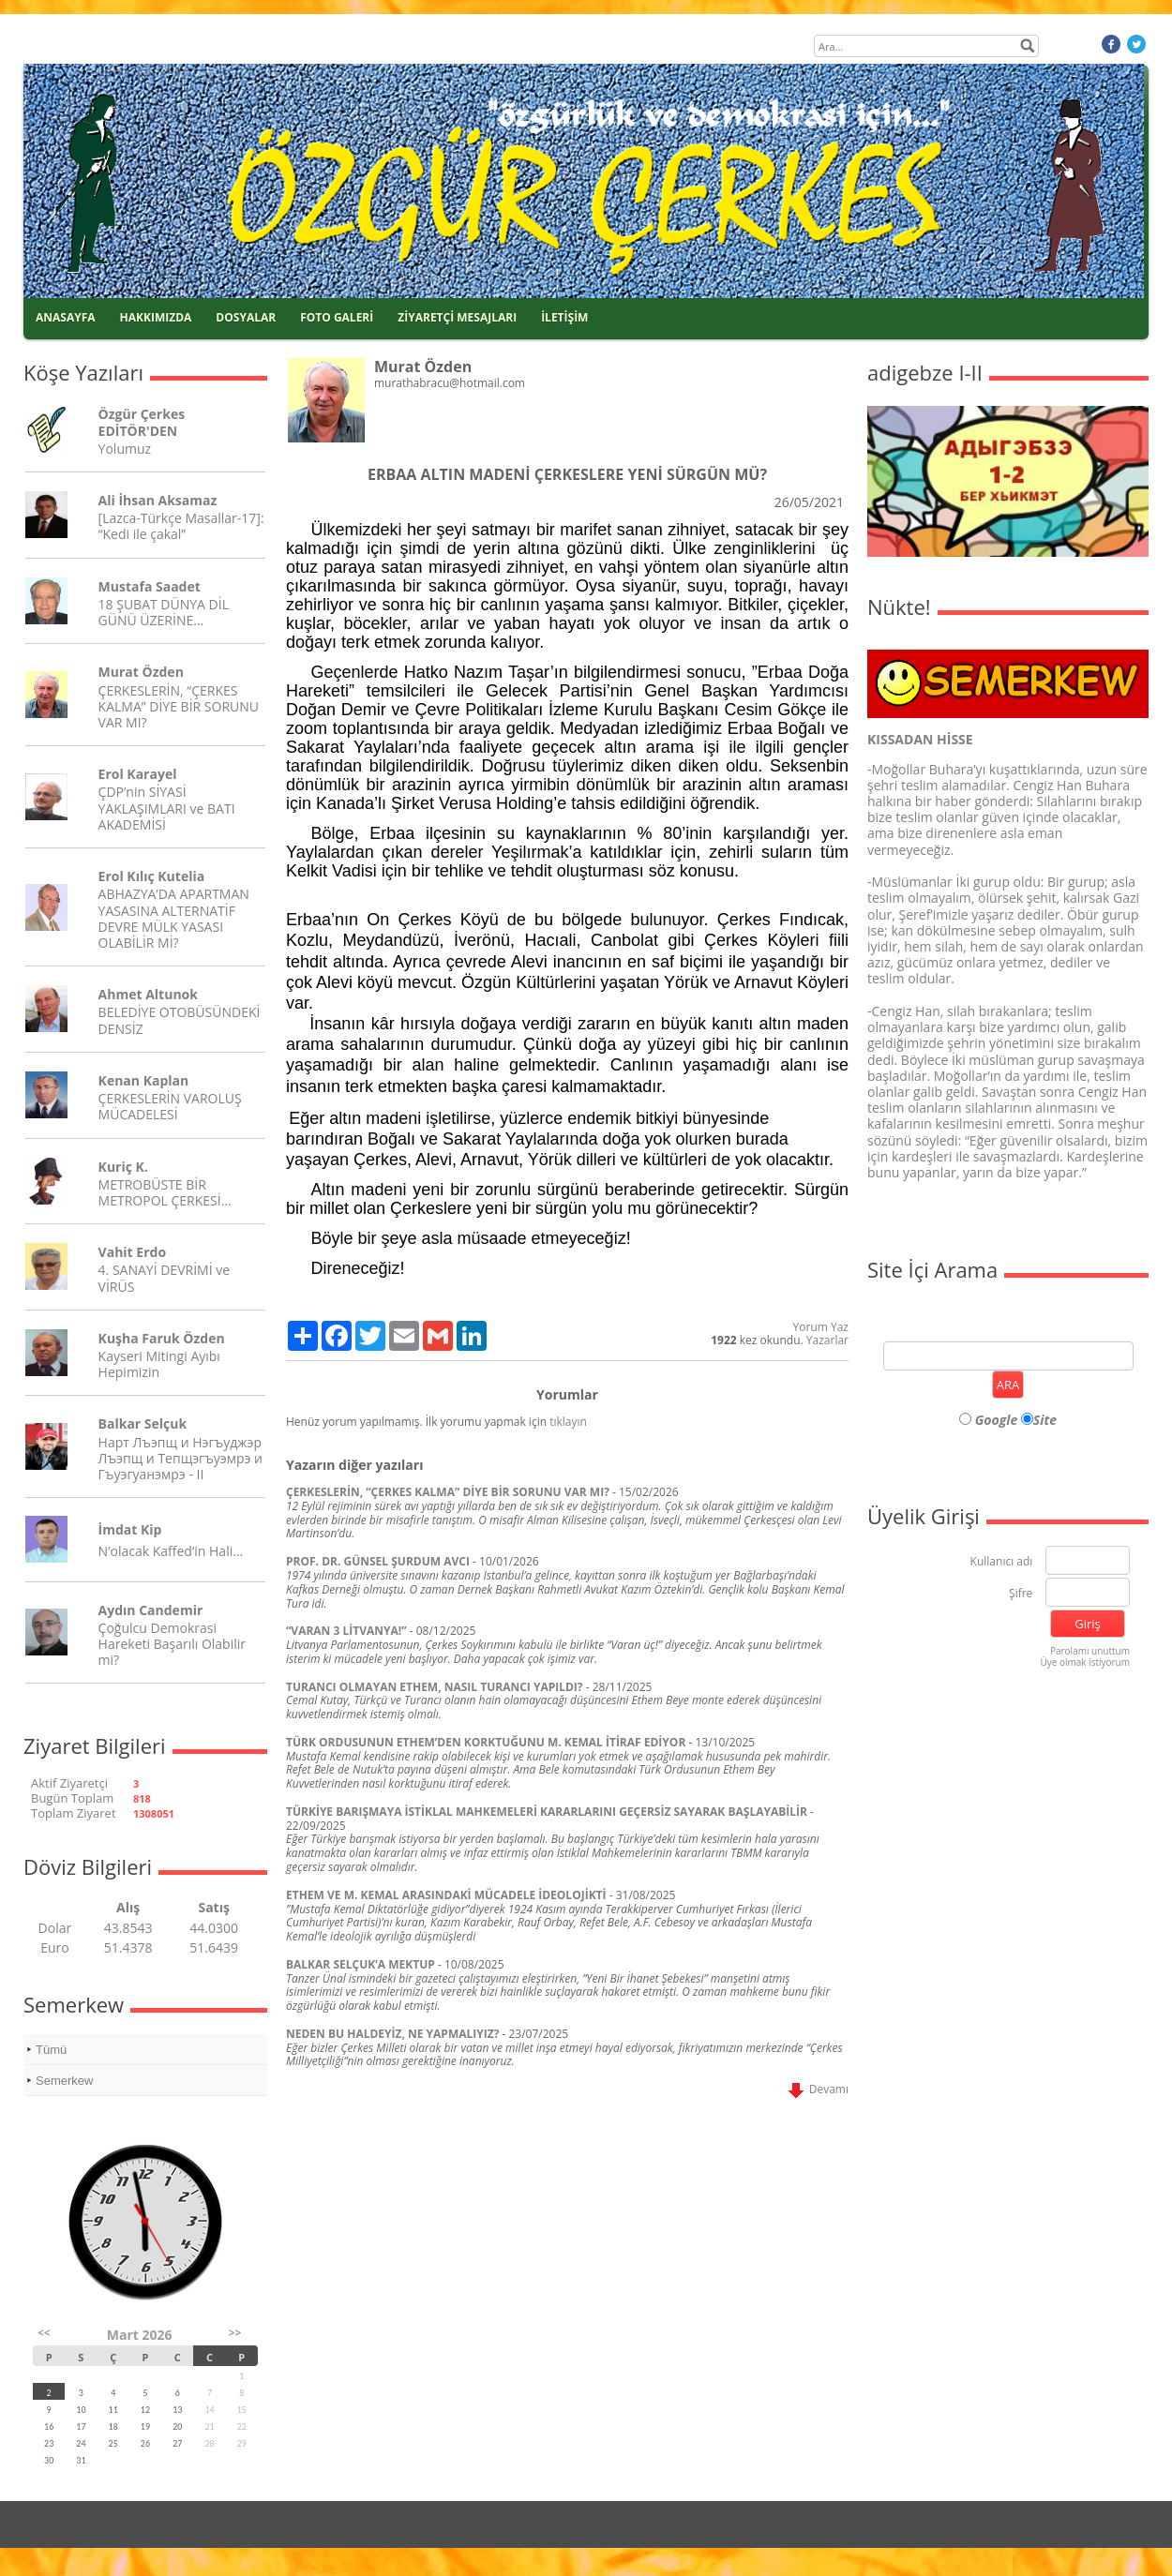  What do you see at coordinates (246, 317) in the screenshot?
I see `DOSYALAR` at bounding box center [246, 317].